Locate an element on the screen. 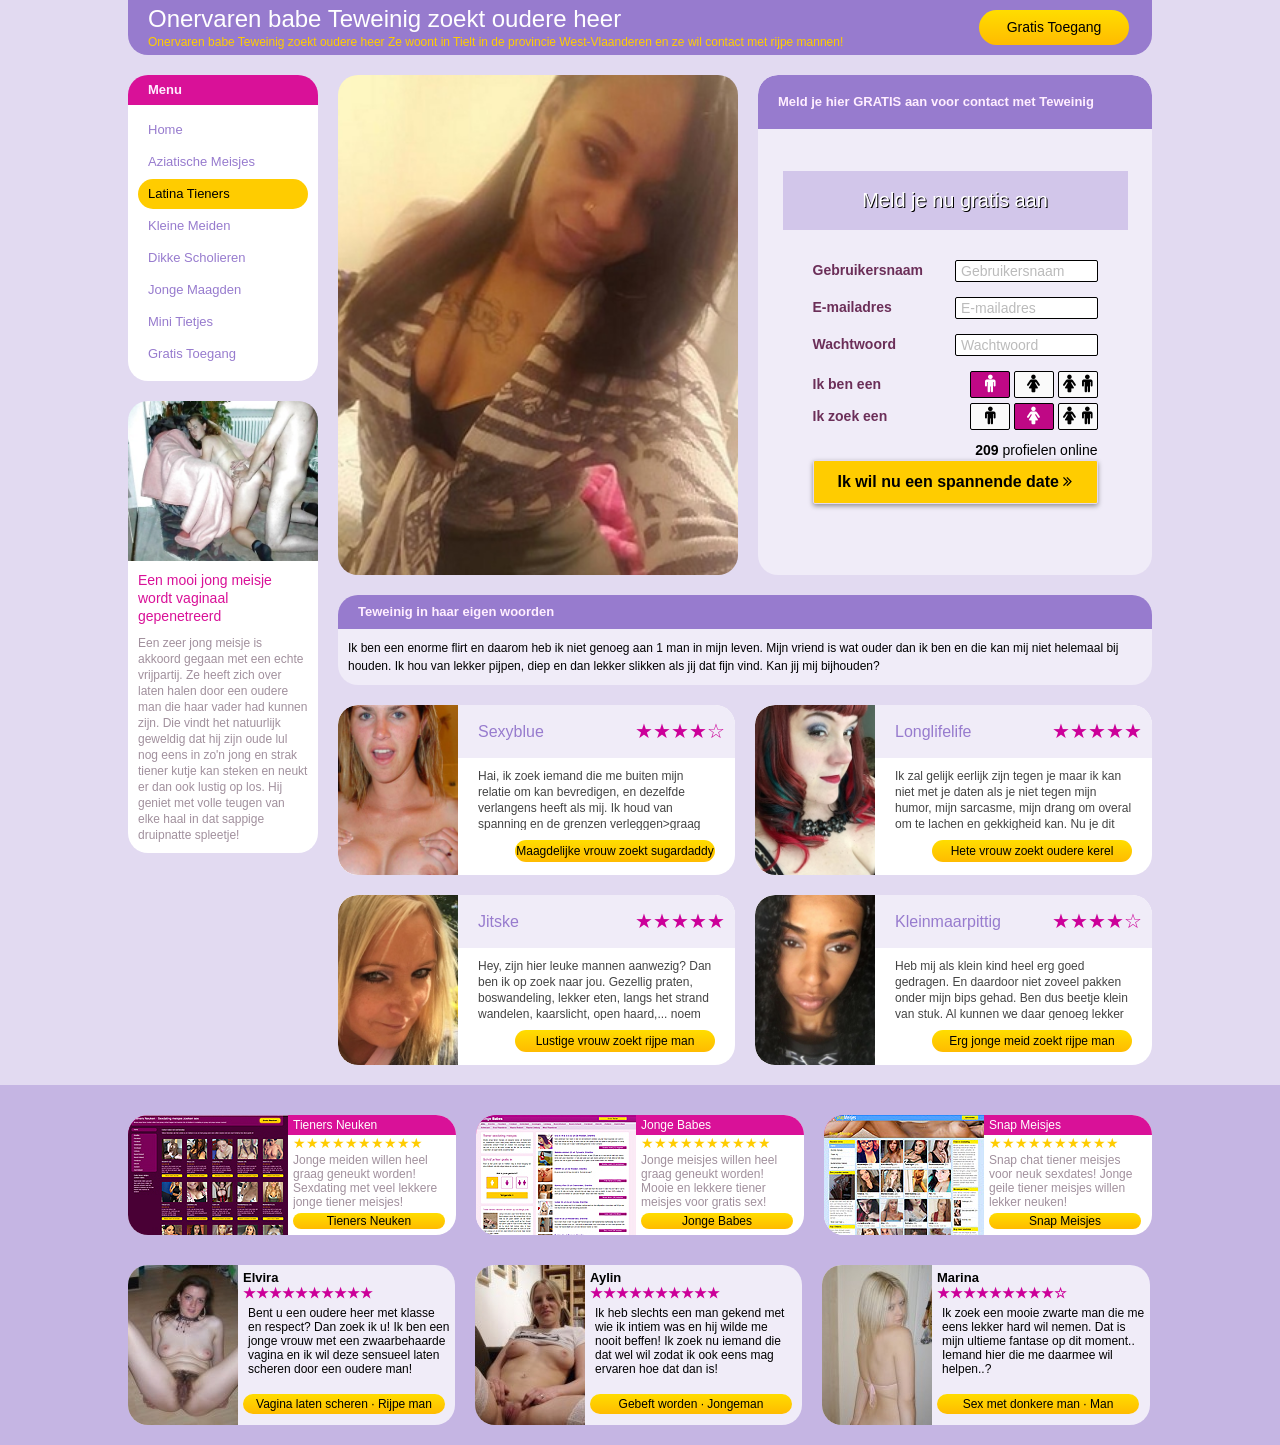 The height and width of the screenshot is (1445, 1280). Gratis Toegang is located at coordinates (1054, 27).